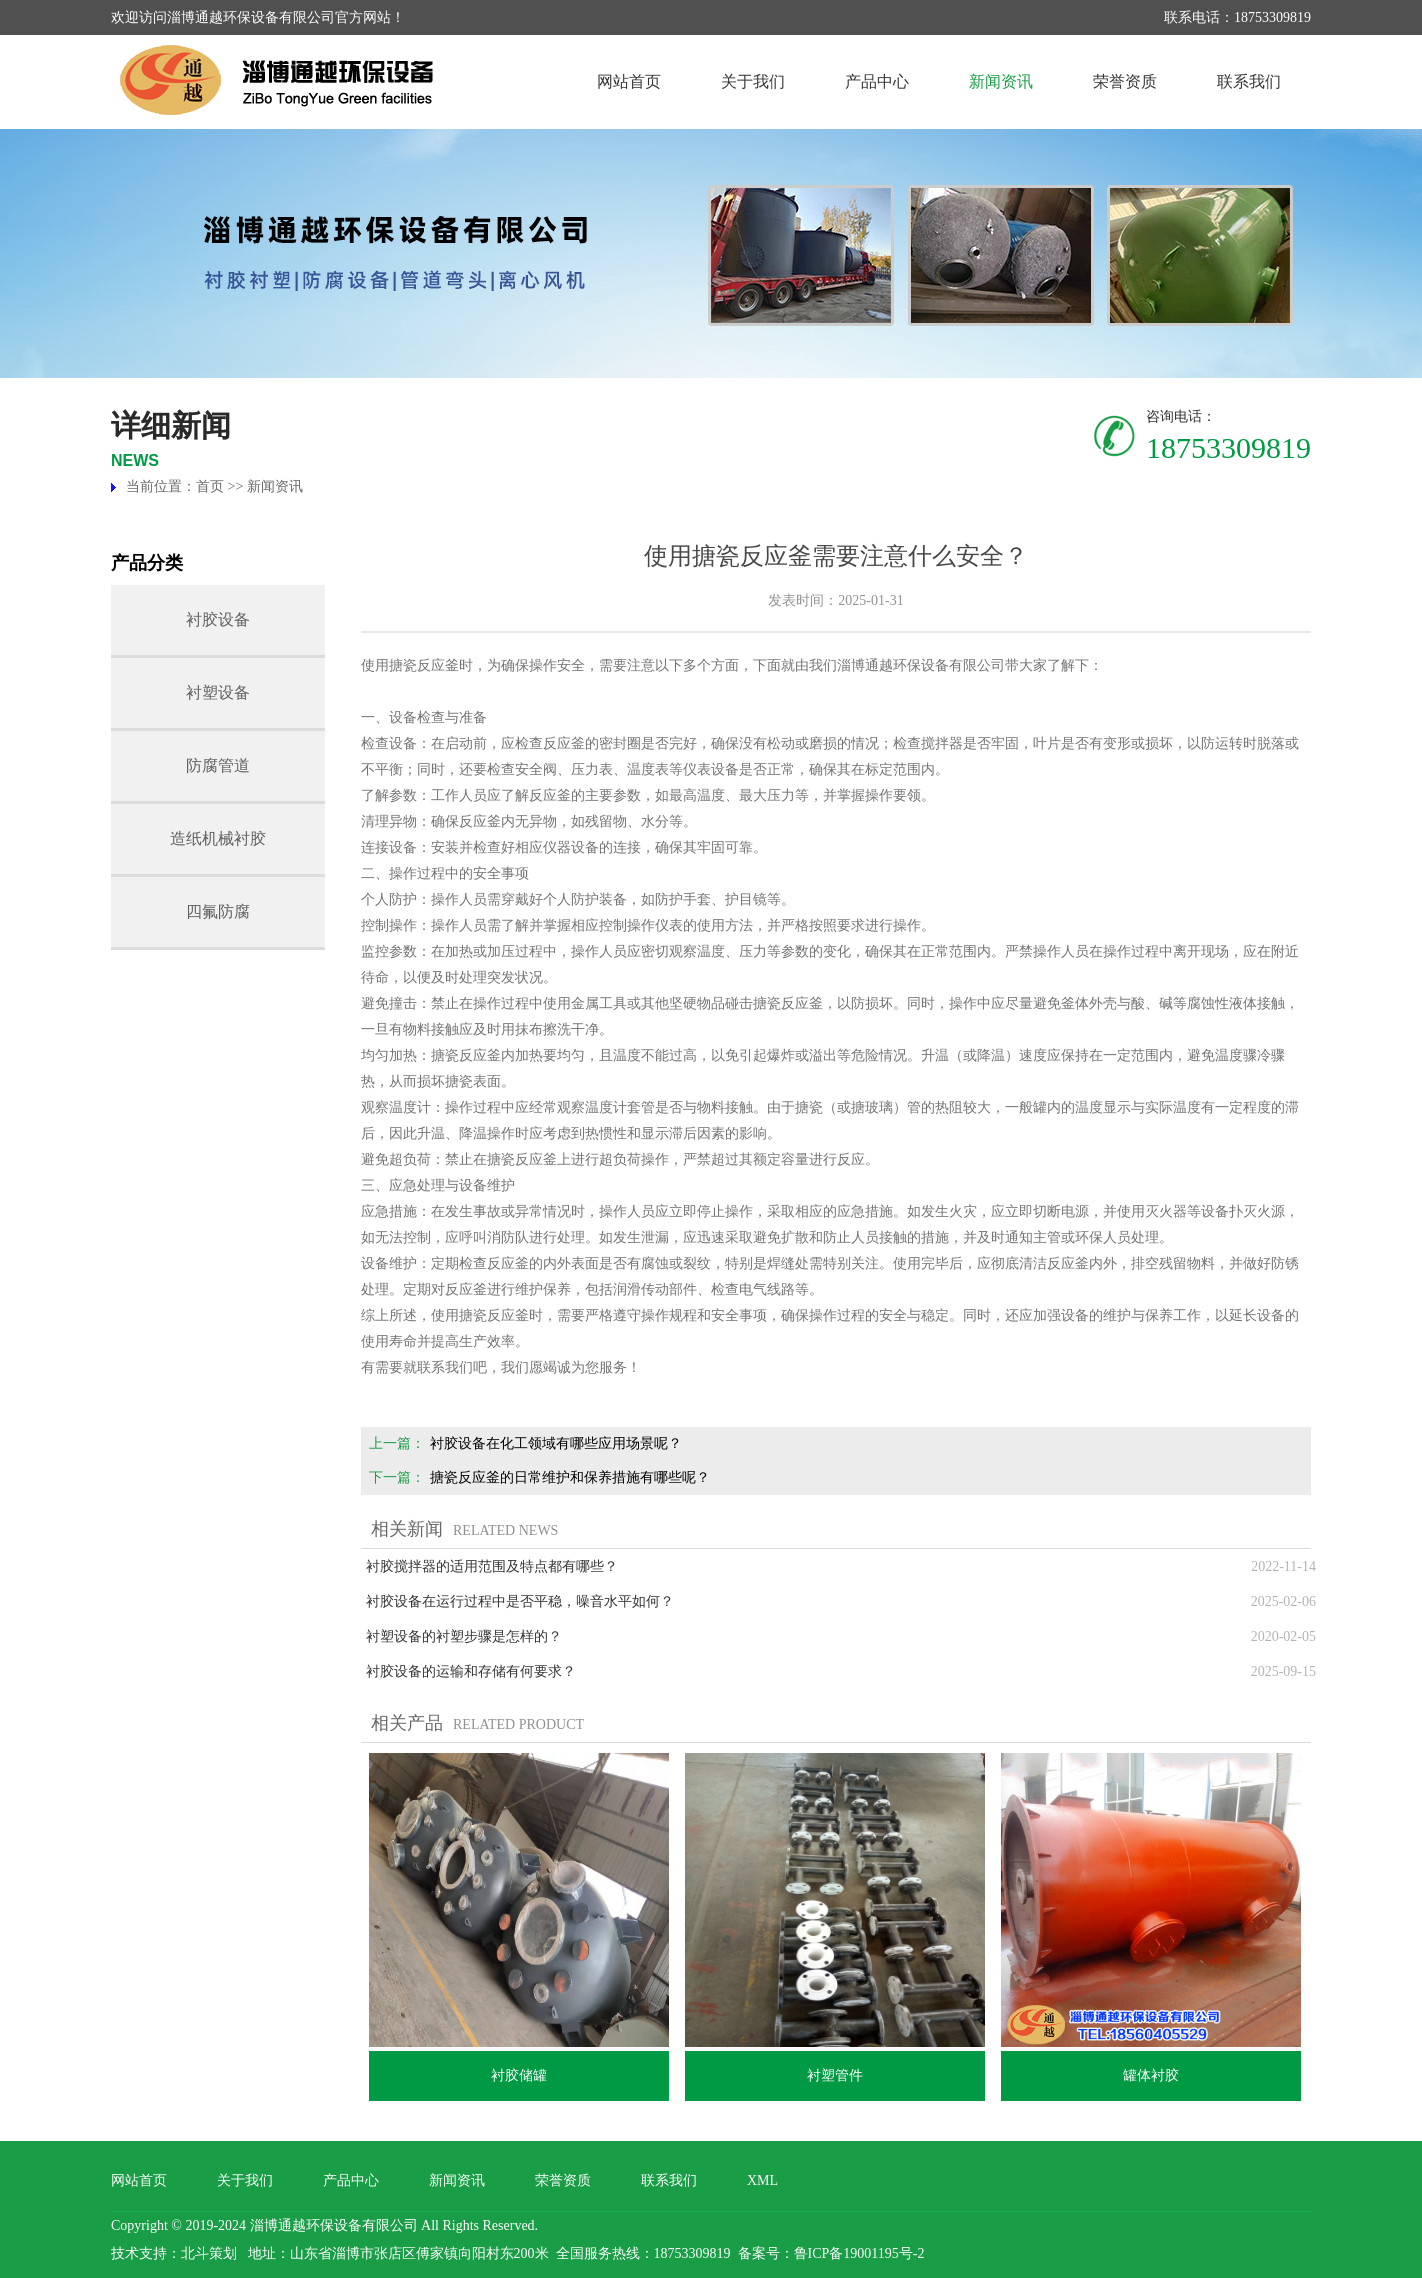 The width and height of the screenshot is (1422, 2278). Describe the element at coordinates (629, 81) in the screenshot. I see `网站首页` at that location.